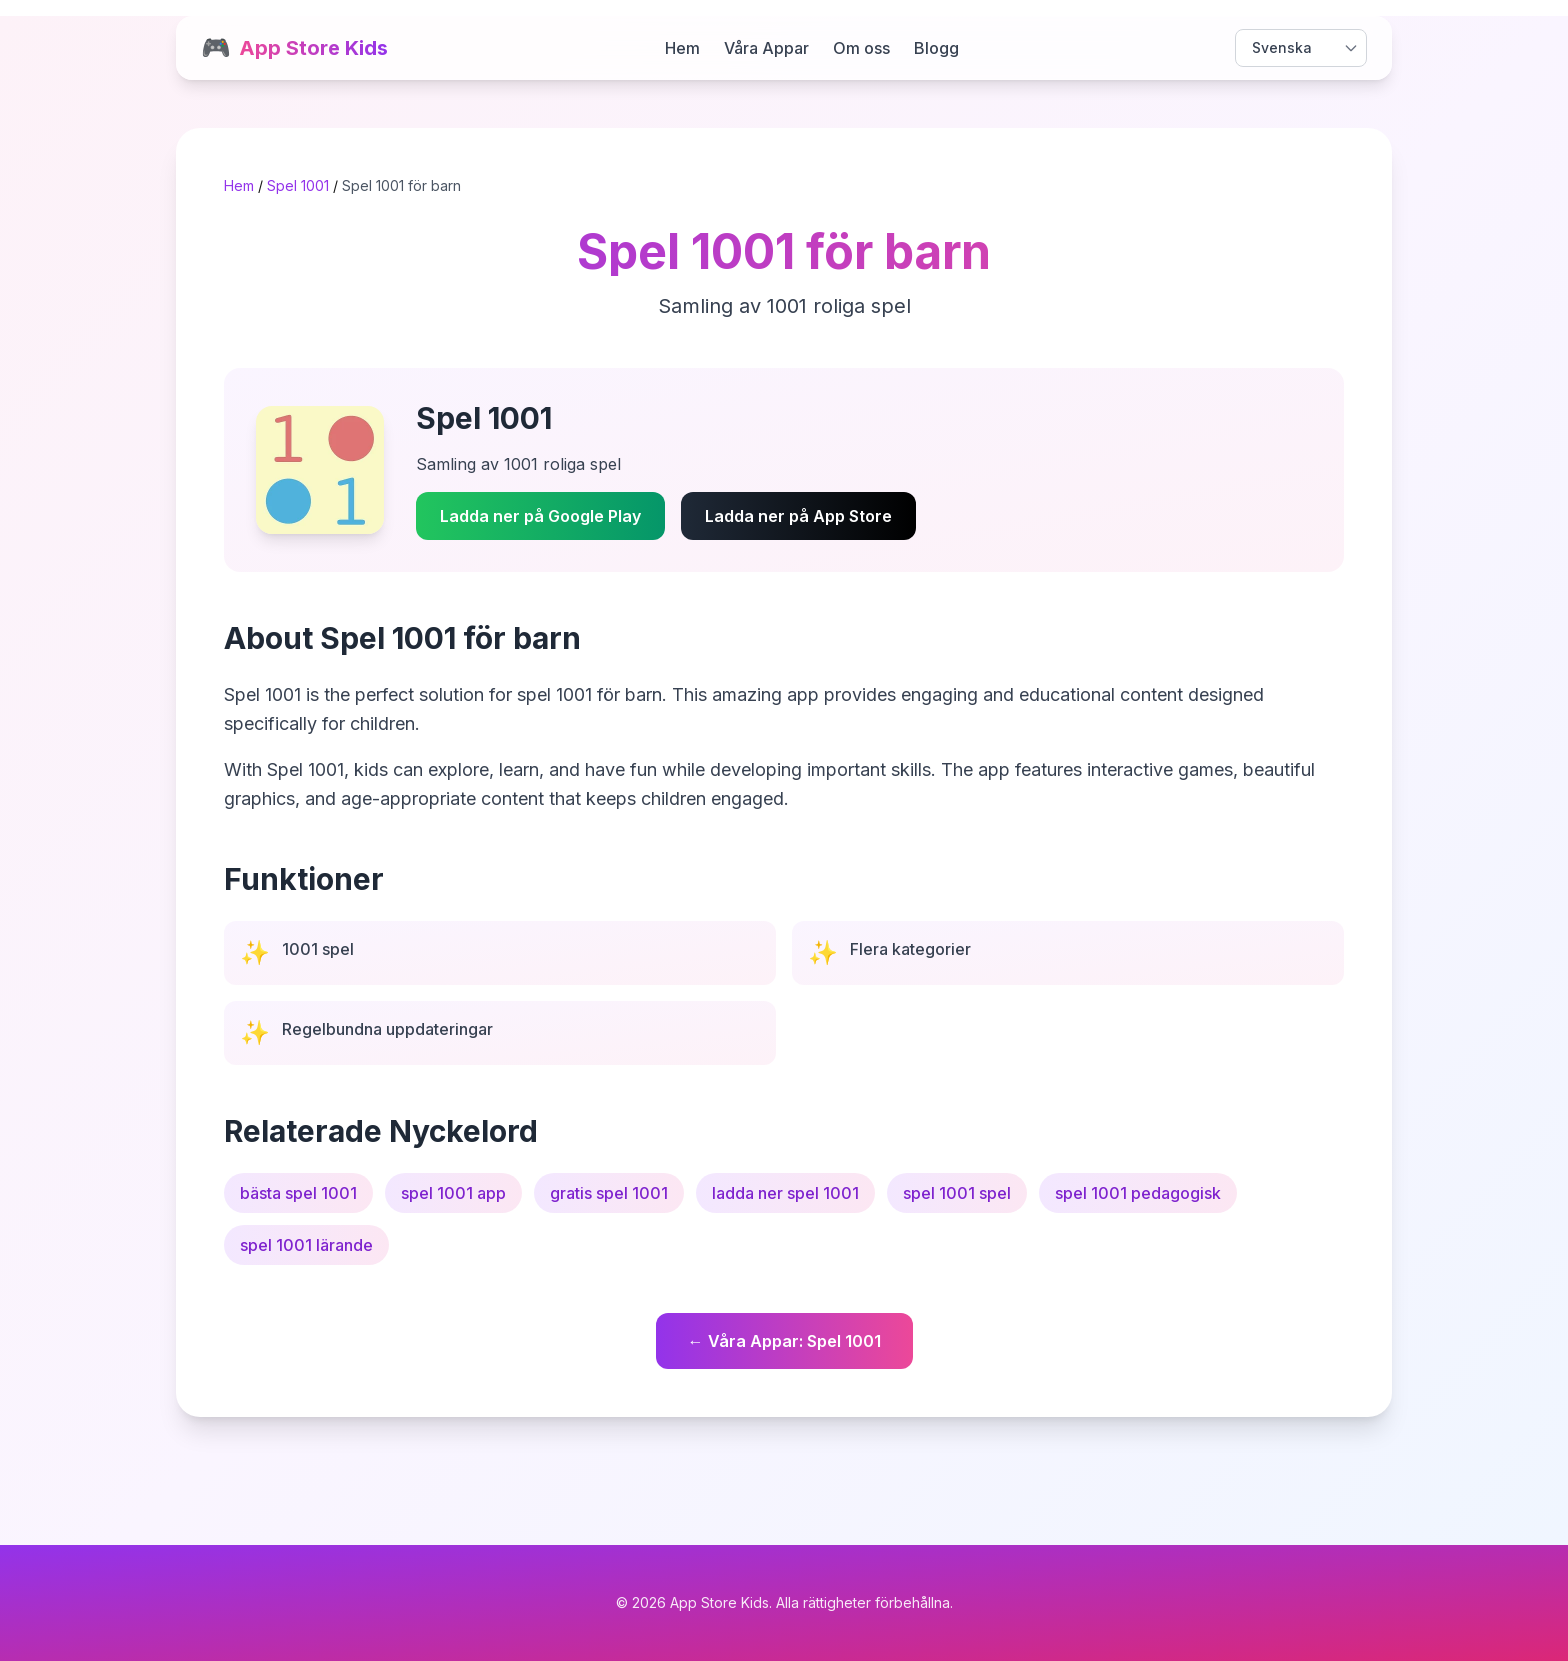  What do you see at coordinates (306, 1245) in the screenshot?
I see `spel 1001 lärande` at bounding box center [306, 1245].